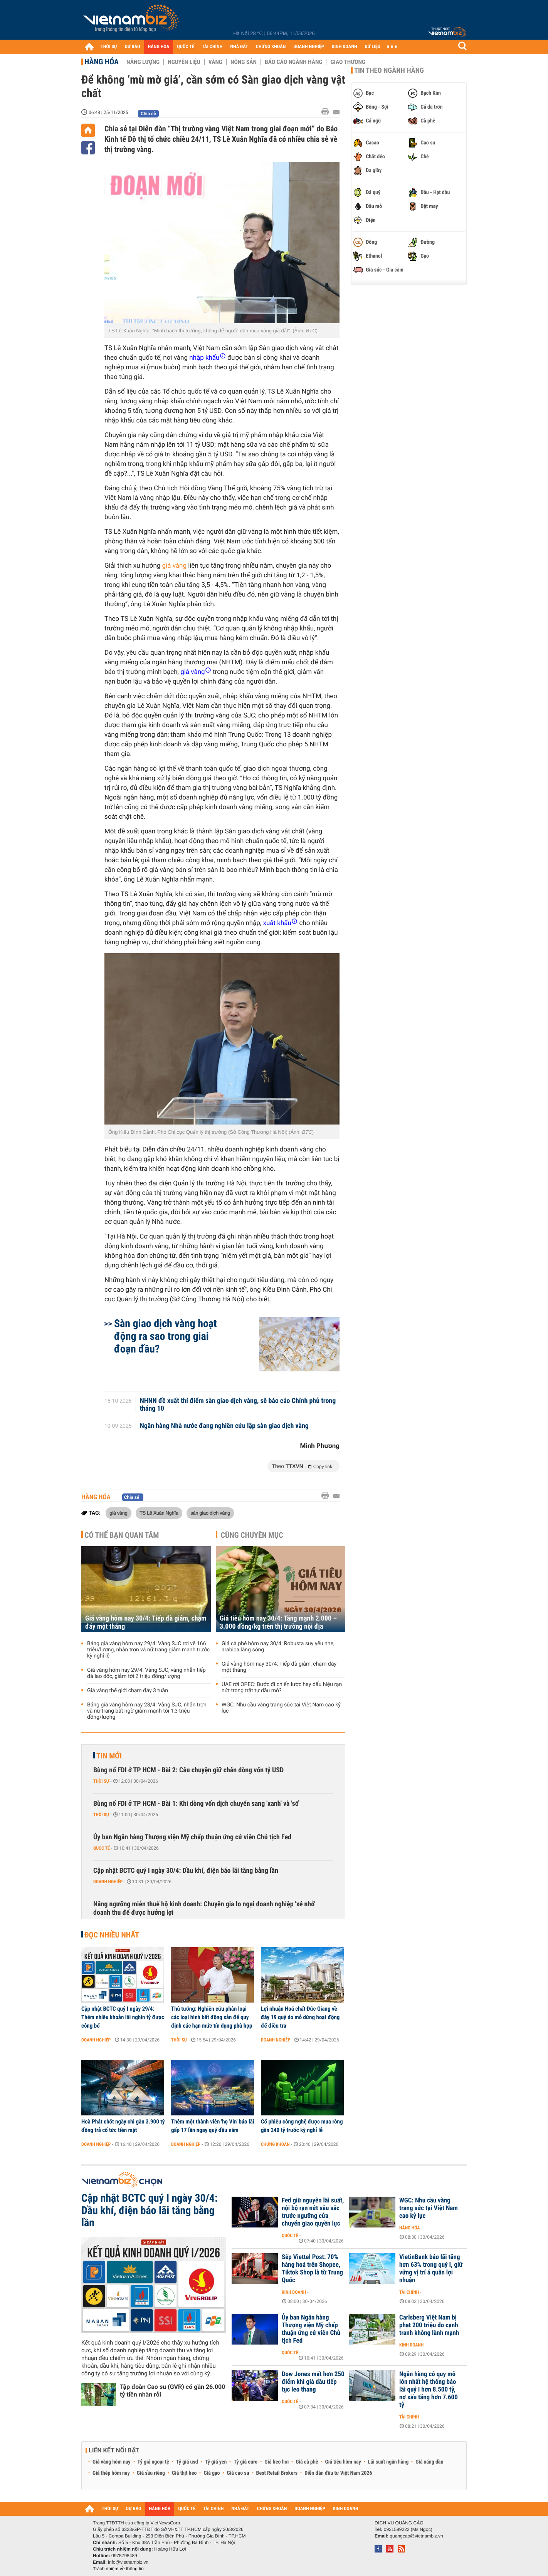 This screenshot has height=2576, width=548. Describe the element at coordinates (145, 1622) in the screenshot. I see `Giá vàng hôm nay 30/4: Tiếp đà giảm, chạm đáy một tháng` at that location.